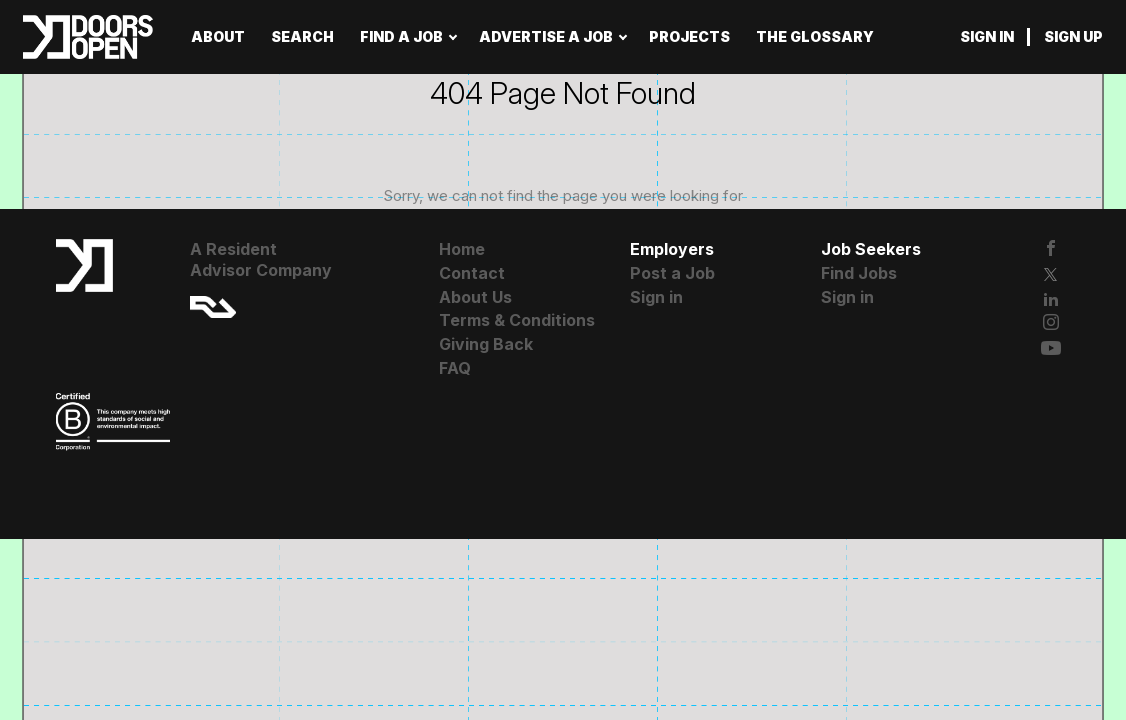 The width and height of the screenshot is (1126, 720). Describe the element at coordinates (517, 320) in the screenshot. I see `Terms & Conditions` at that location.